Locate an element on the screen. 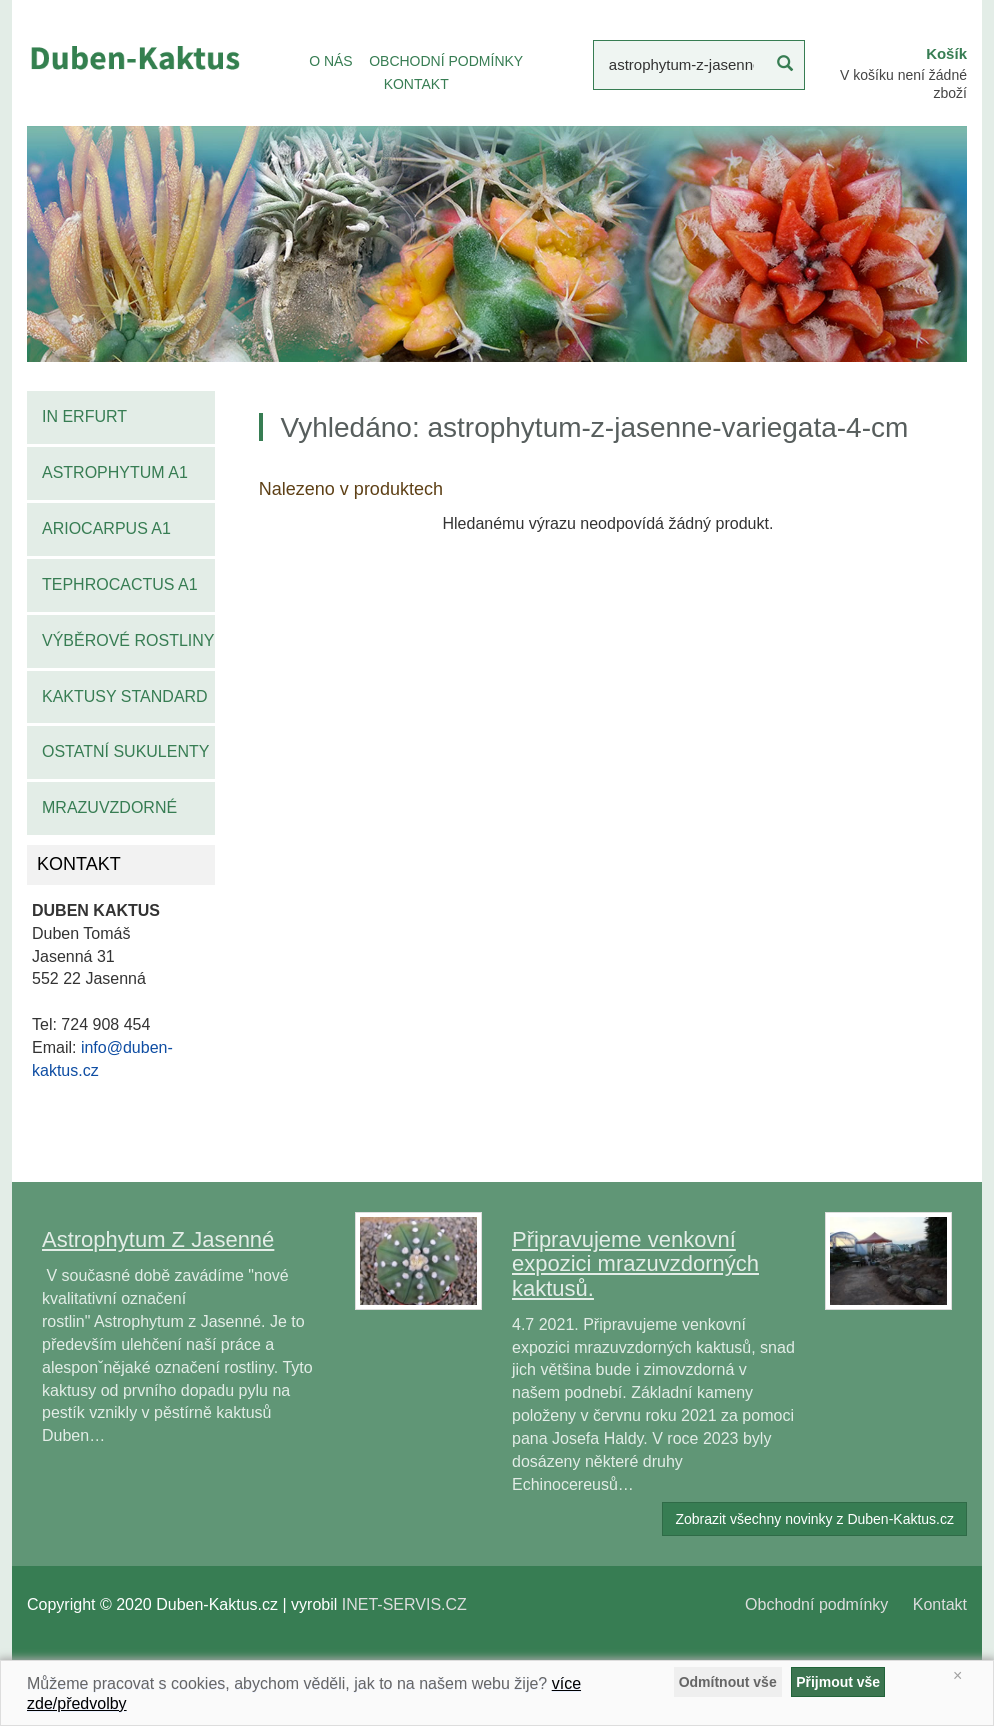 The width and height of the screenshot is (994, 1726). Tephrocactus A1 is located at coordinates (120, 584).